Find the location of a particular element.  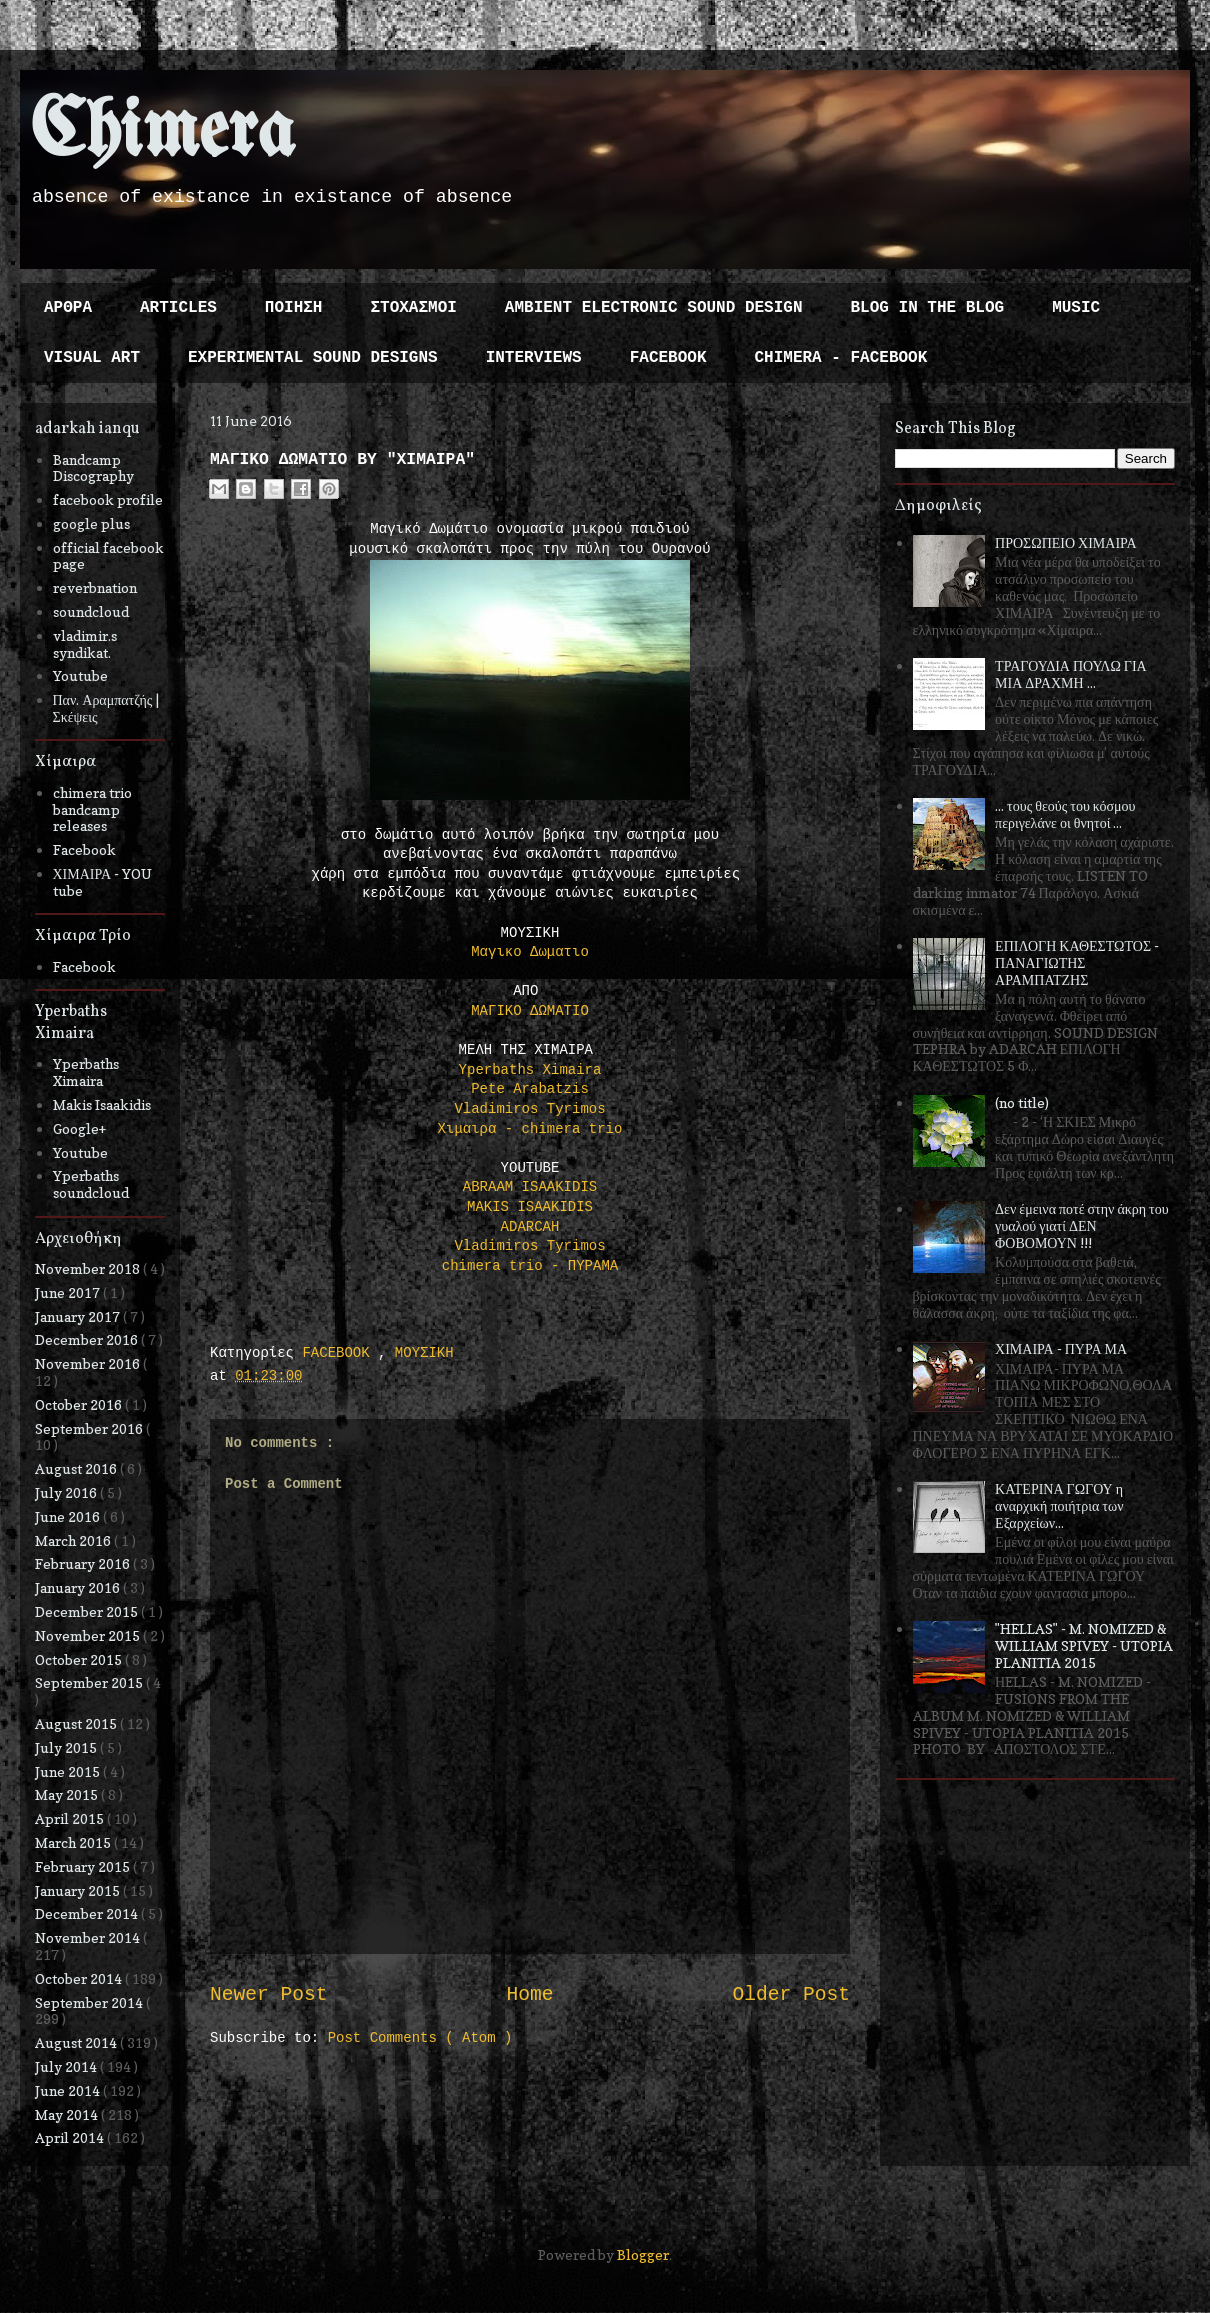

August 2014 is located at coordinates (77, 2042).